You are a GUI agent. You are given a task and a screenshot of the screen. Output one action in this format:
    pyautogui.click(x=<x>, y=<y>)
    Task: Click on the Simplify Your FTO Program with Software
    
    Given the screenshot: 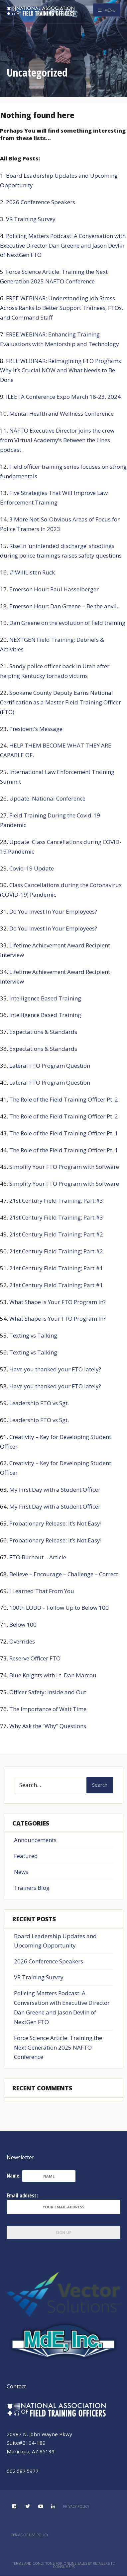 What is the action you would take?
    pyautogui.click(x=64, y=1166)
    